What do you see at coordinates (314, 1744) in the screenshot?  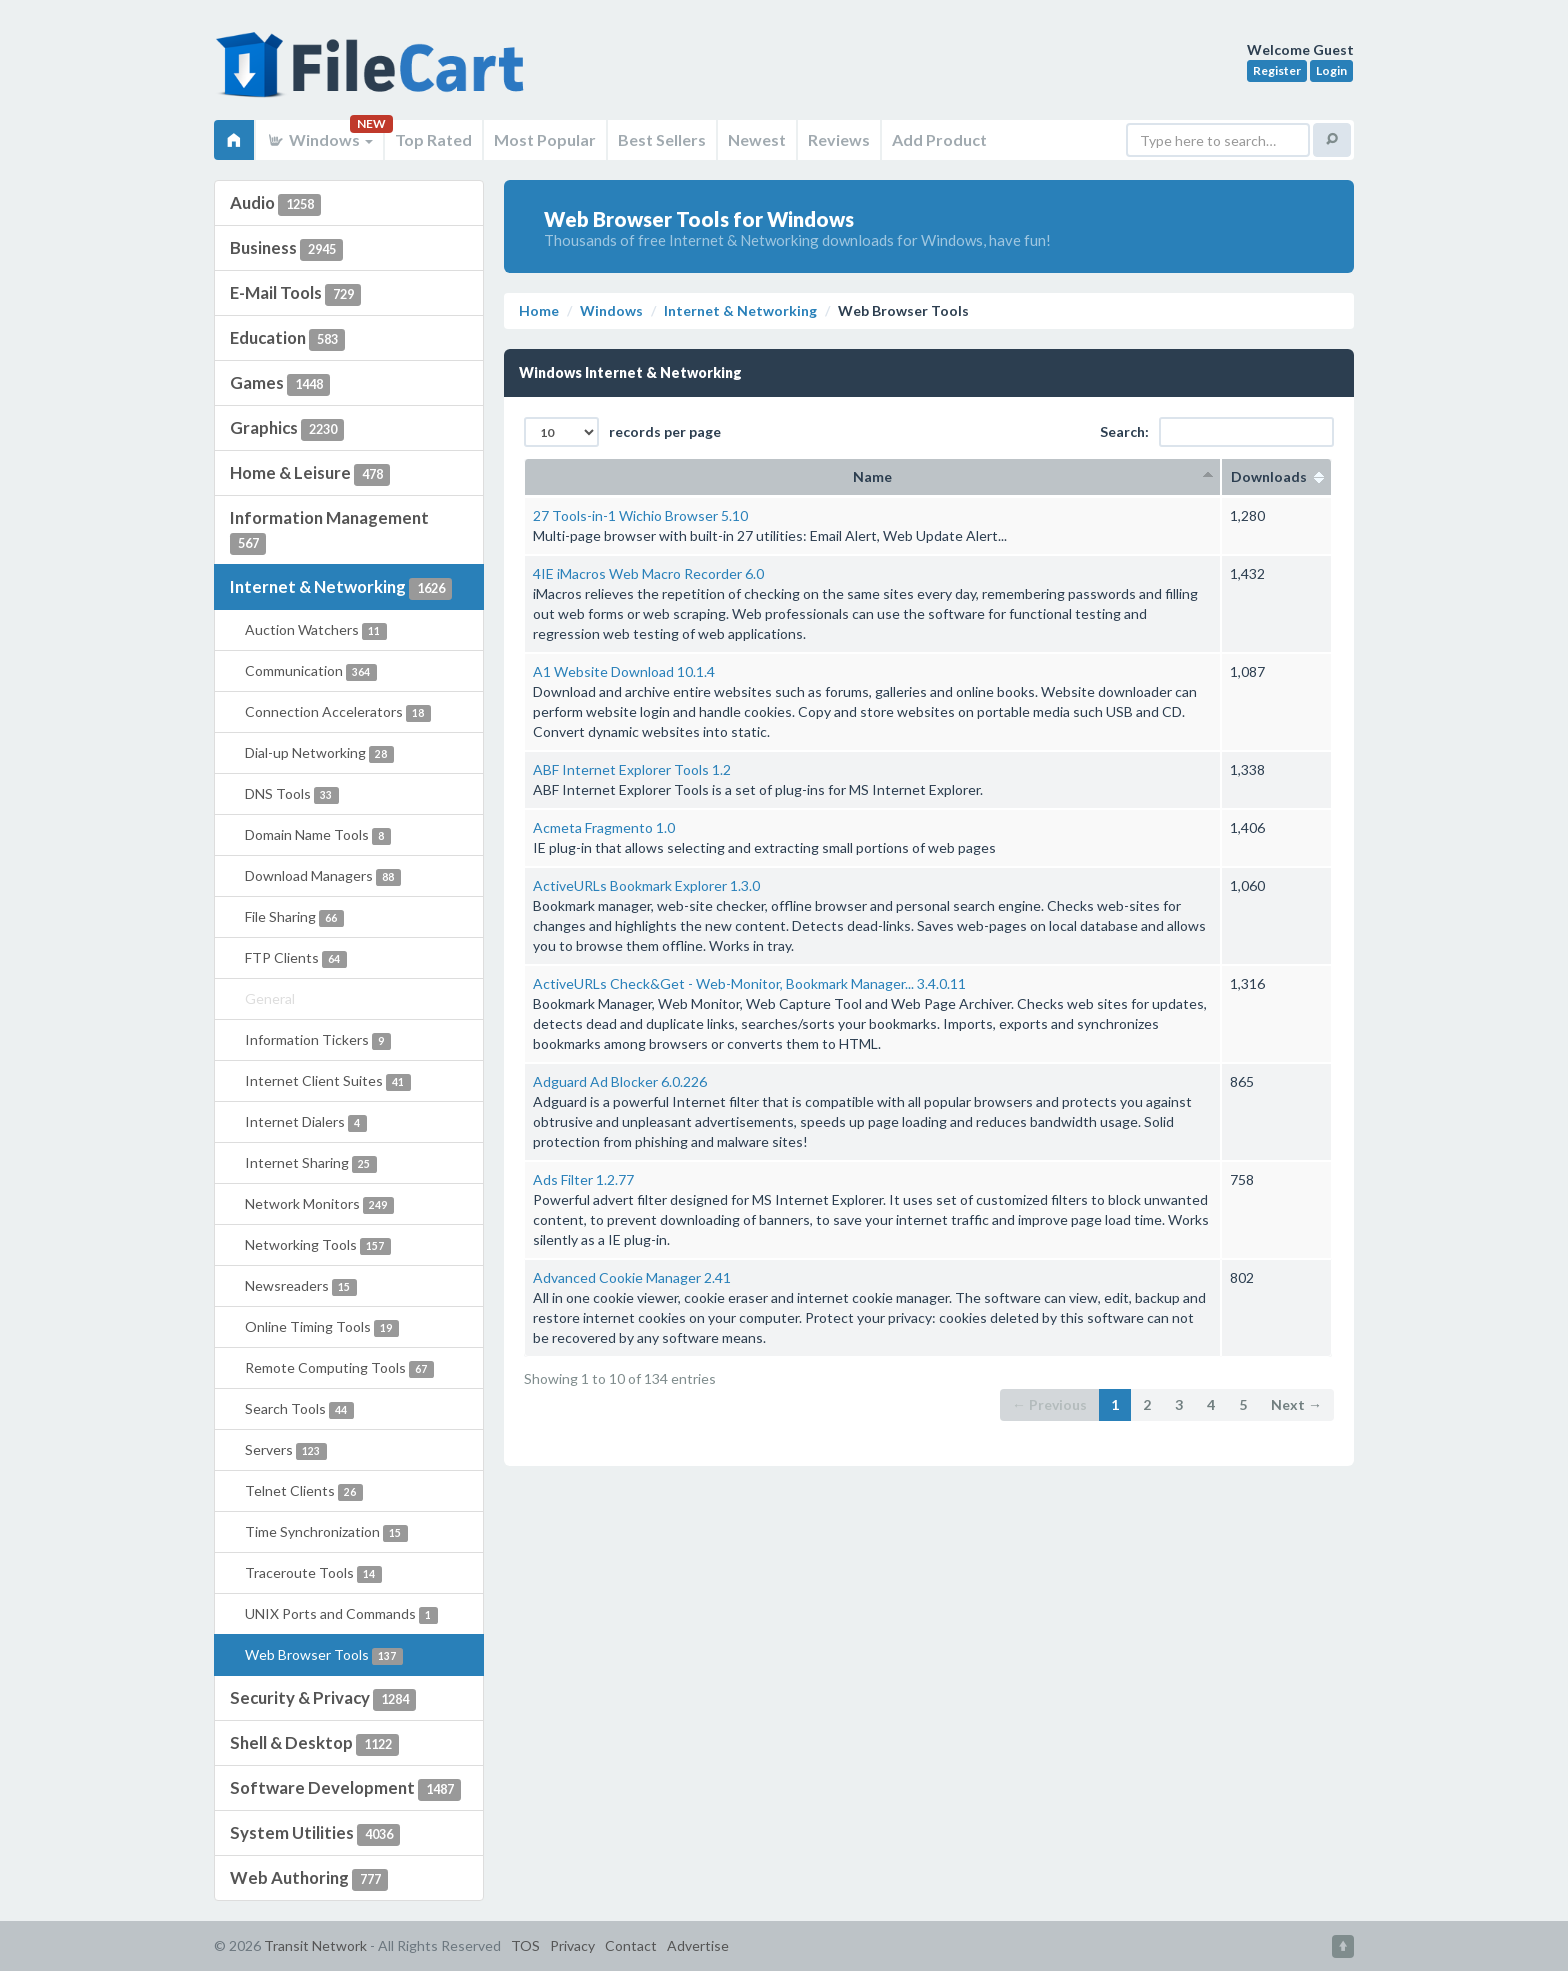 I see `Shell & Desktop` at bounding box center [314, 1744].